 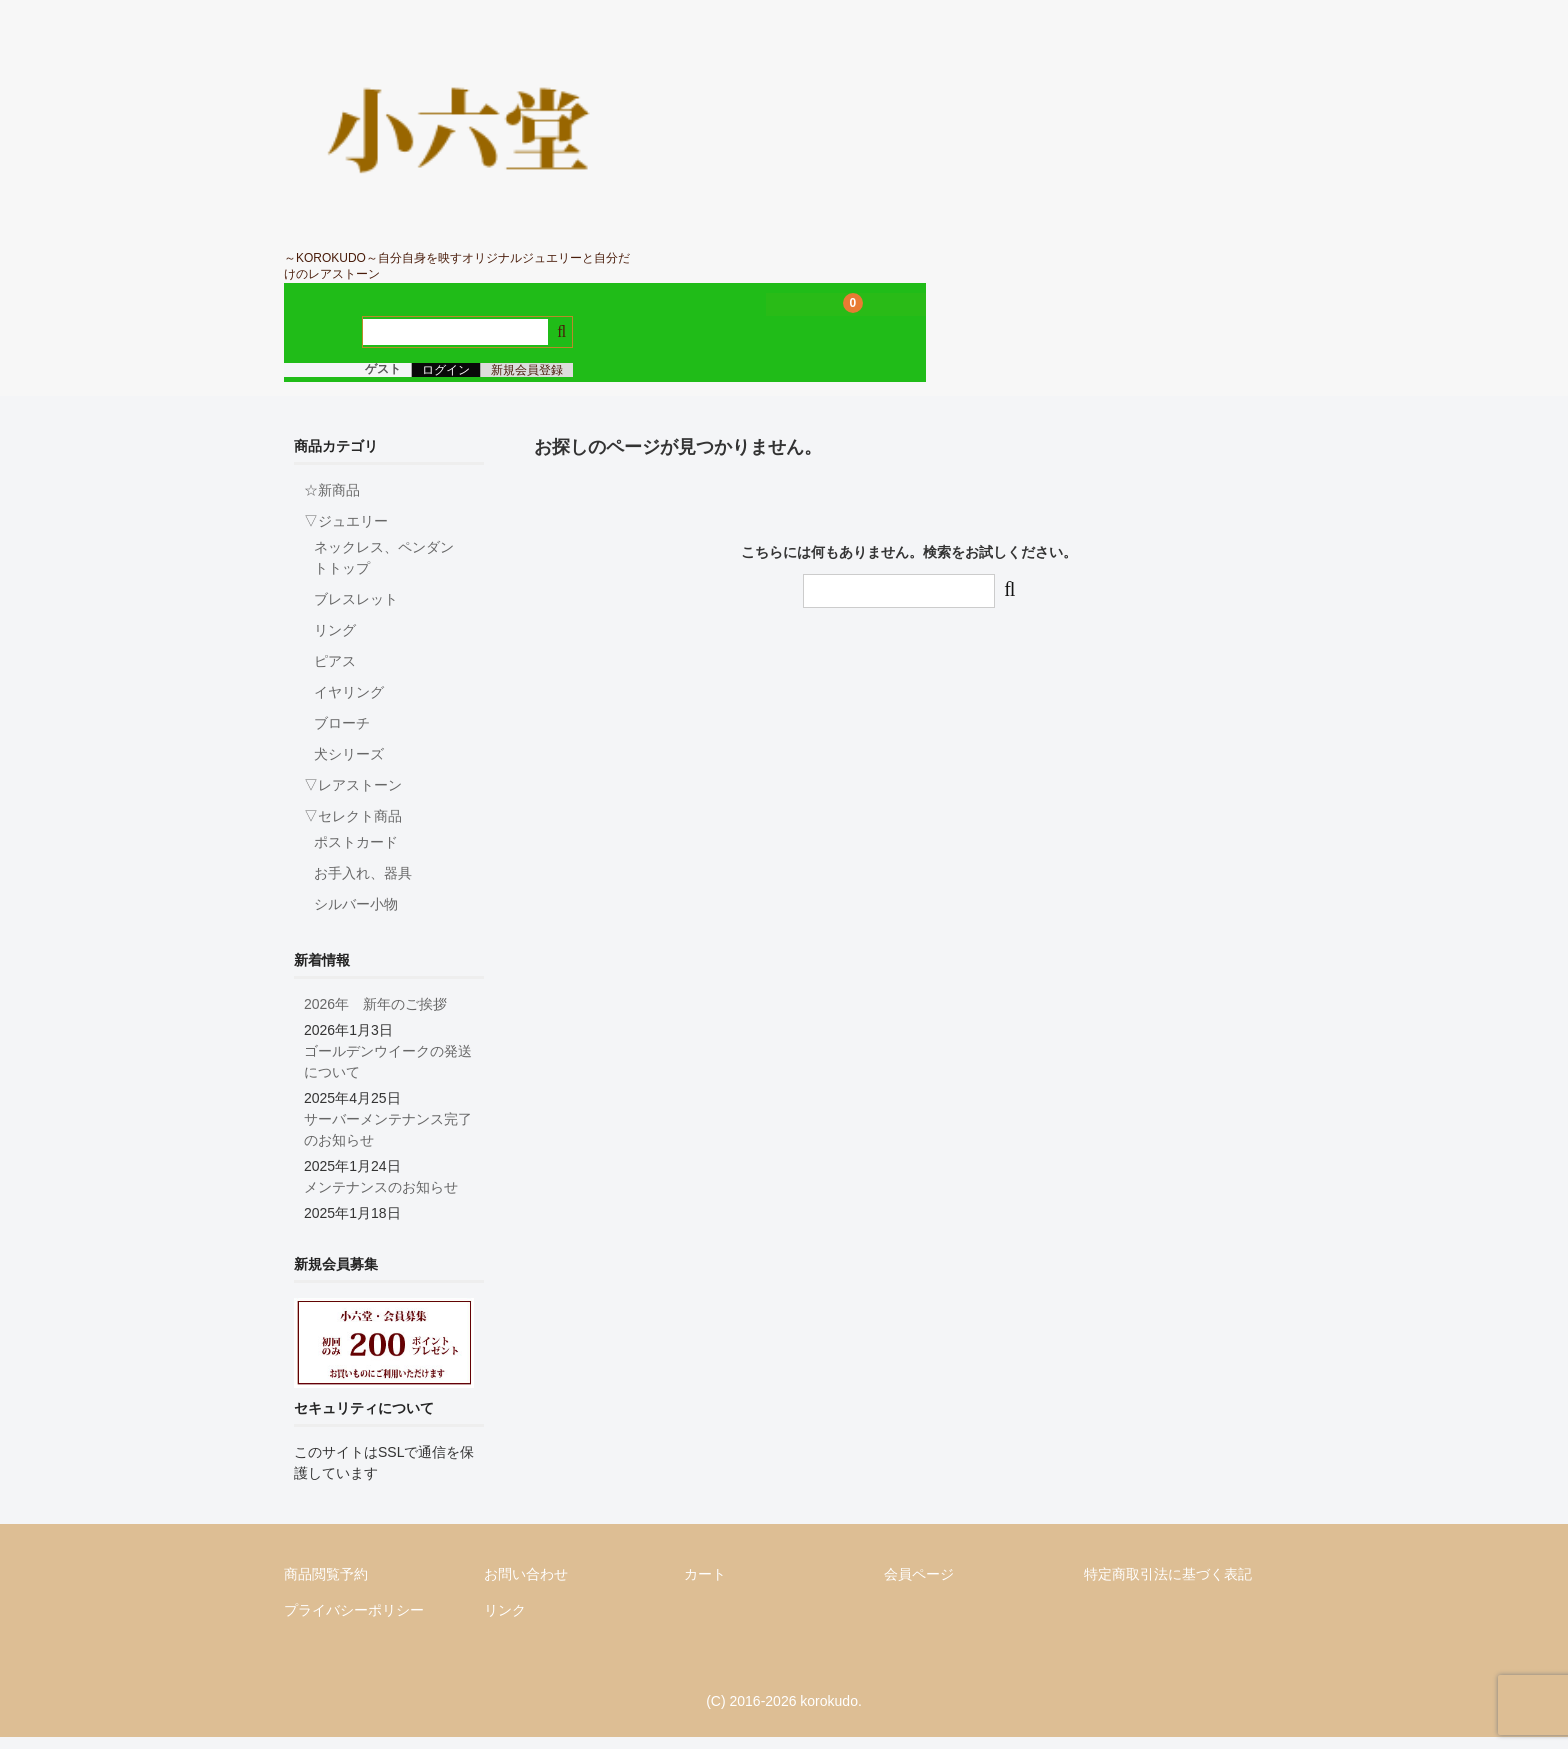 What do you see at coordinates (526, 1586) in the screenshot?
I see `お問い合わせ` at bounding box center [526, 1586].